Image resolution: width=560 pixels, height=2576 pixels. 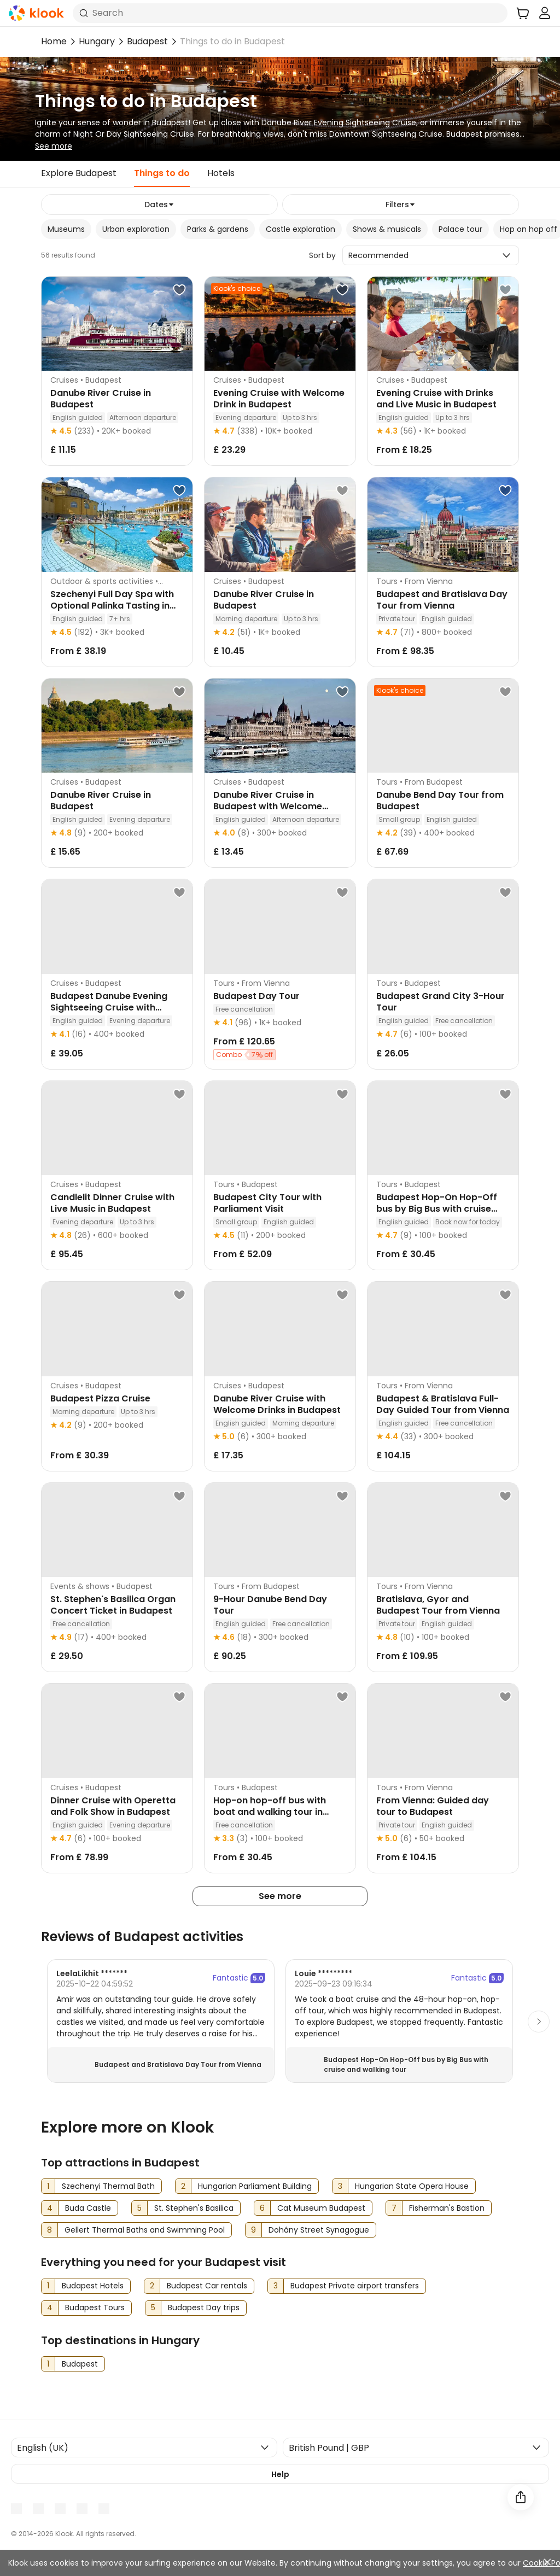 I want to click on From Vienna: Guided day tour to Budapest, so click(x=432, y=1806).